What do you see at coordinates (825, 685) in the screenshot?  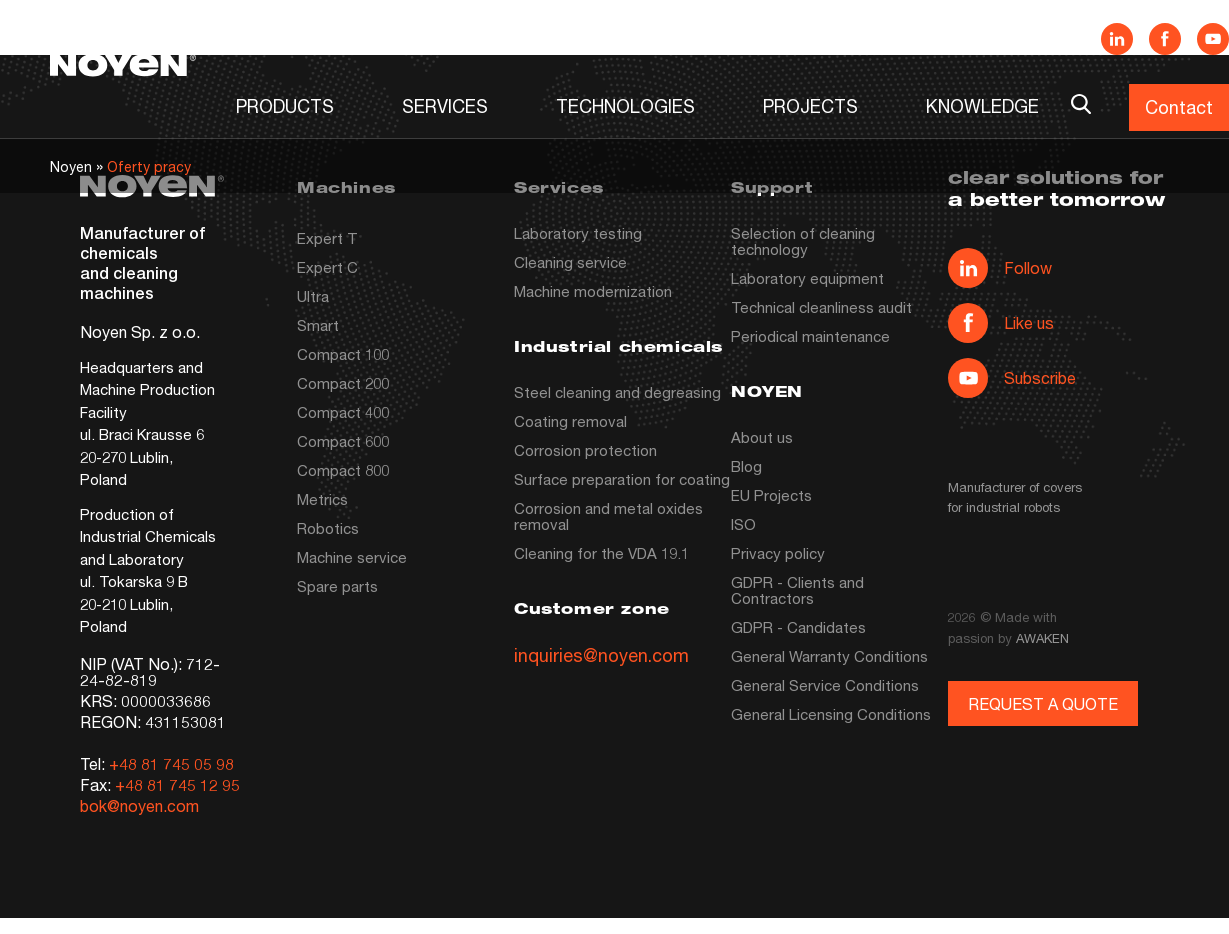 I see `General Service Conditions` at bounding box center [825, 685].